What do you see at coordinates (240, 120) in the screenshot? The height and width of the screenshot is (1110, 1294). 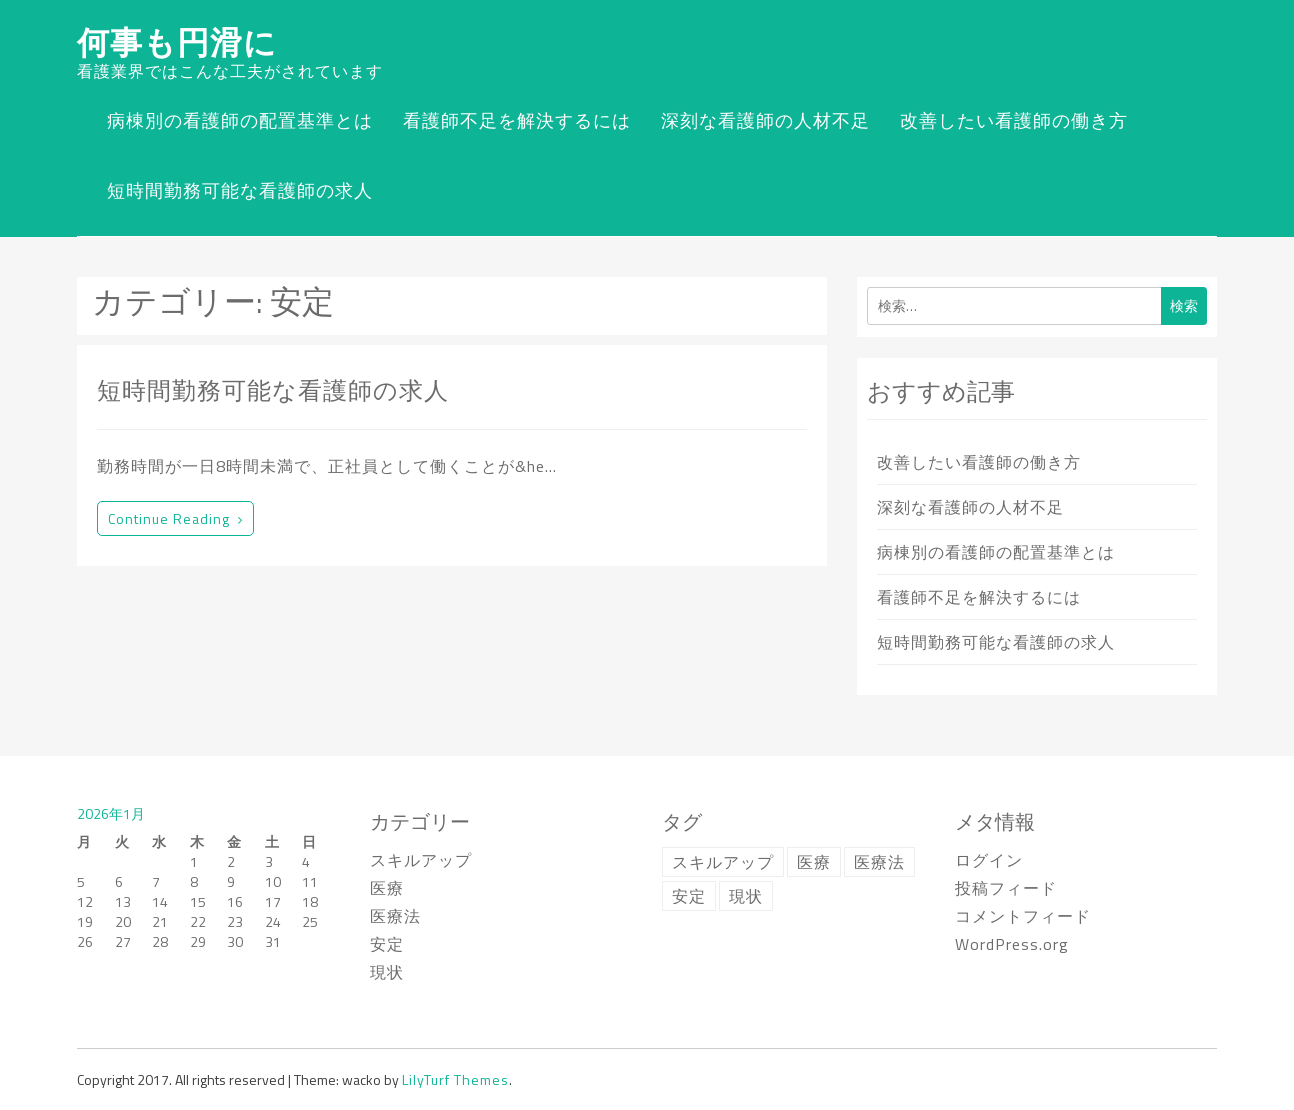 I see `病棟別の看護師の配置基準とは` at bounding box center [240, 120].